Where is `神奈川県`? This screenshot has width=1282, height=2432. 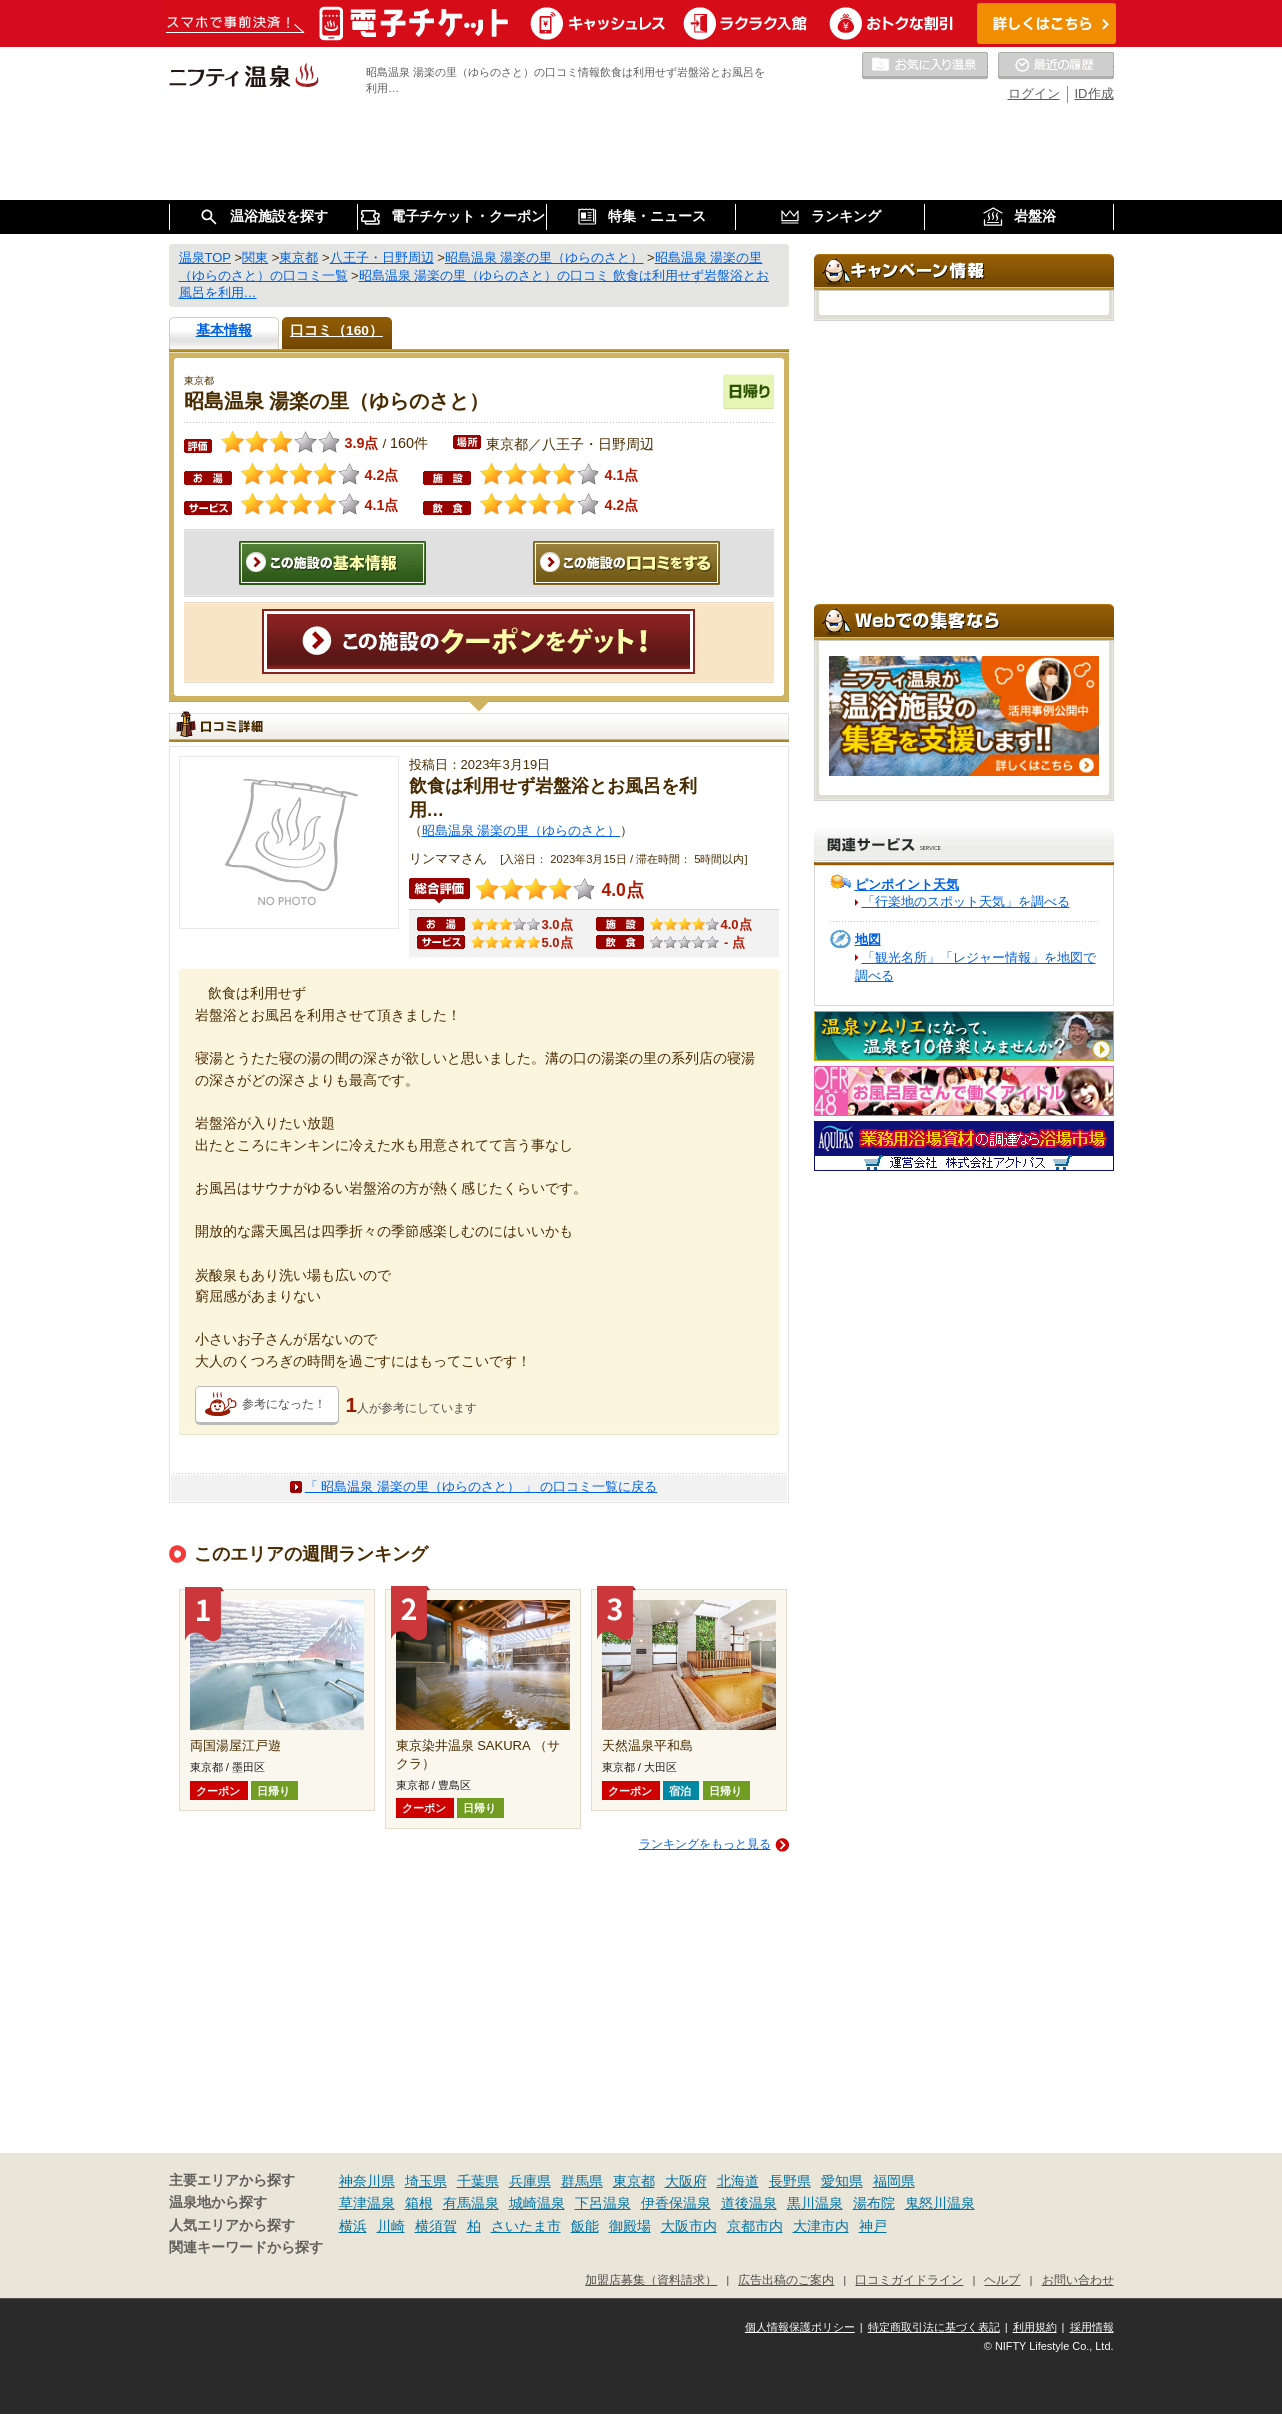
神奈川県 is located at coordinates (367, 2181).